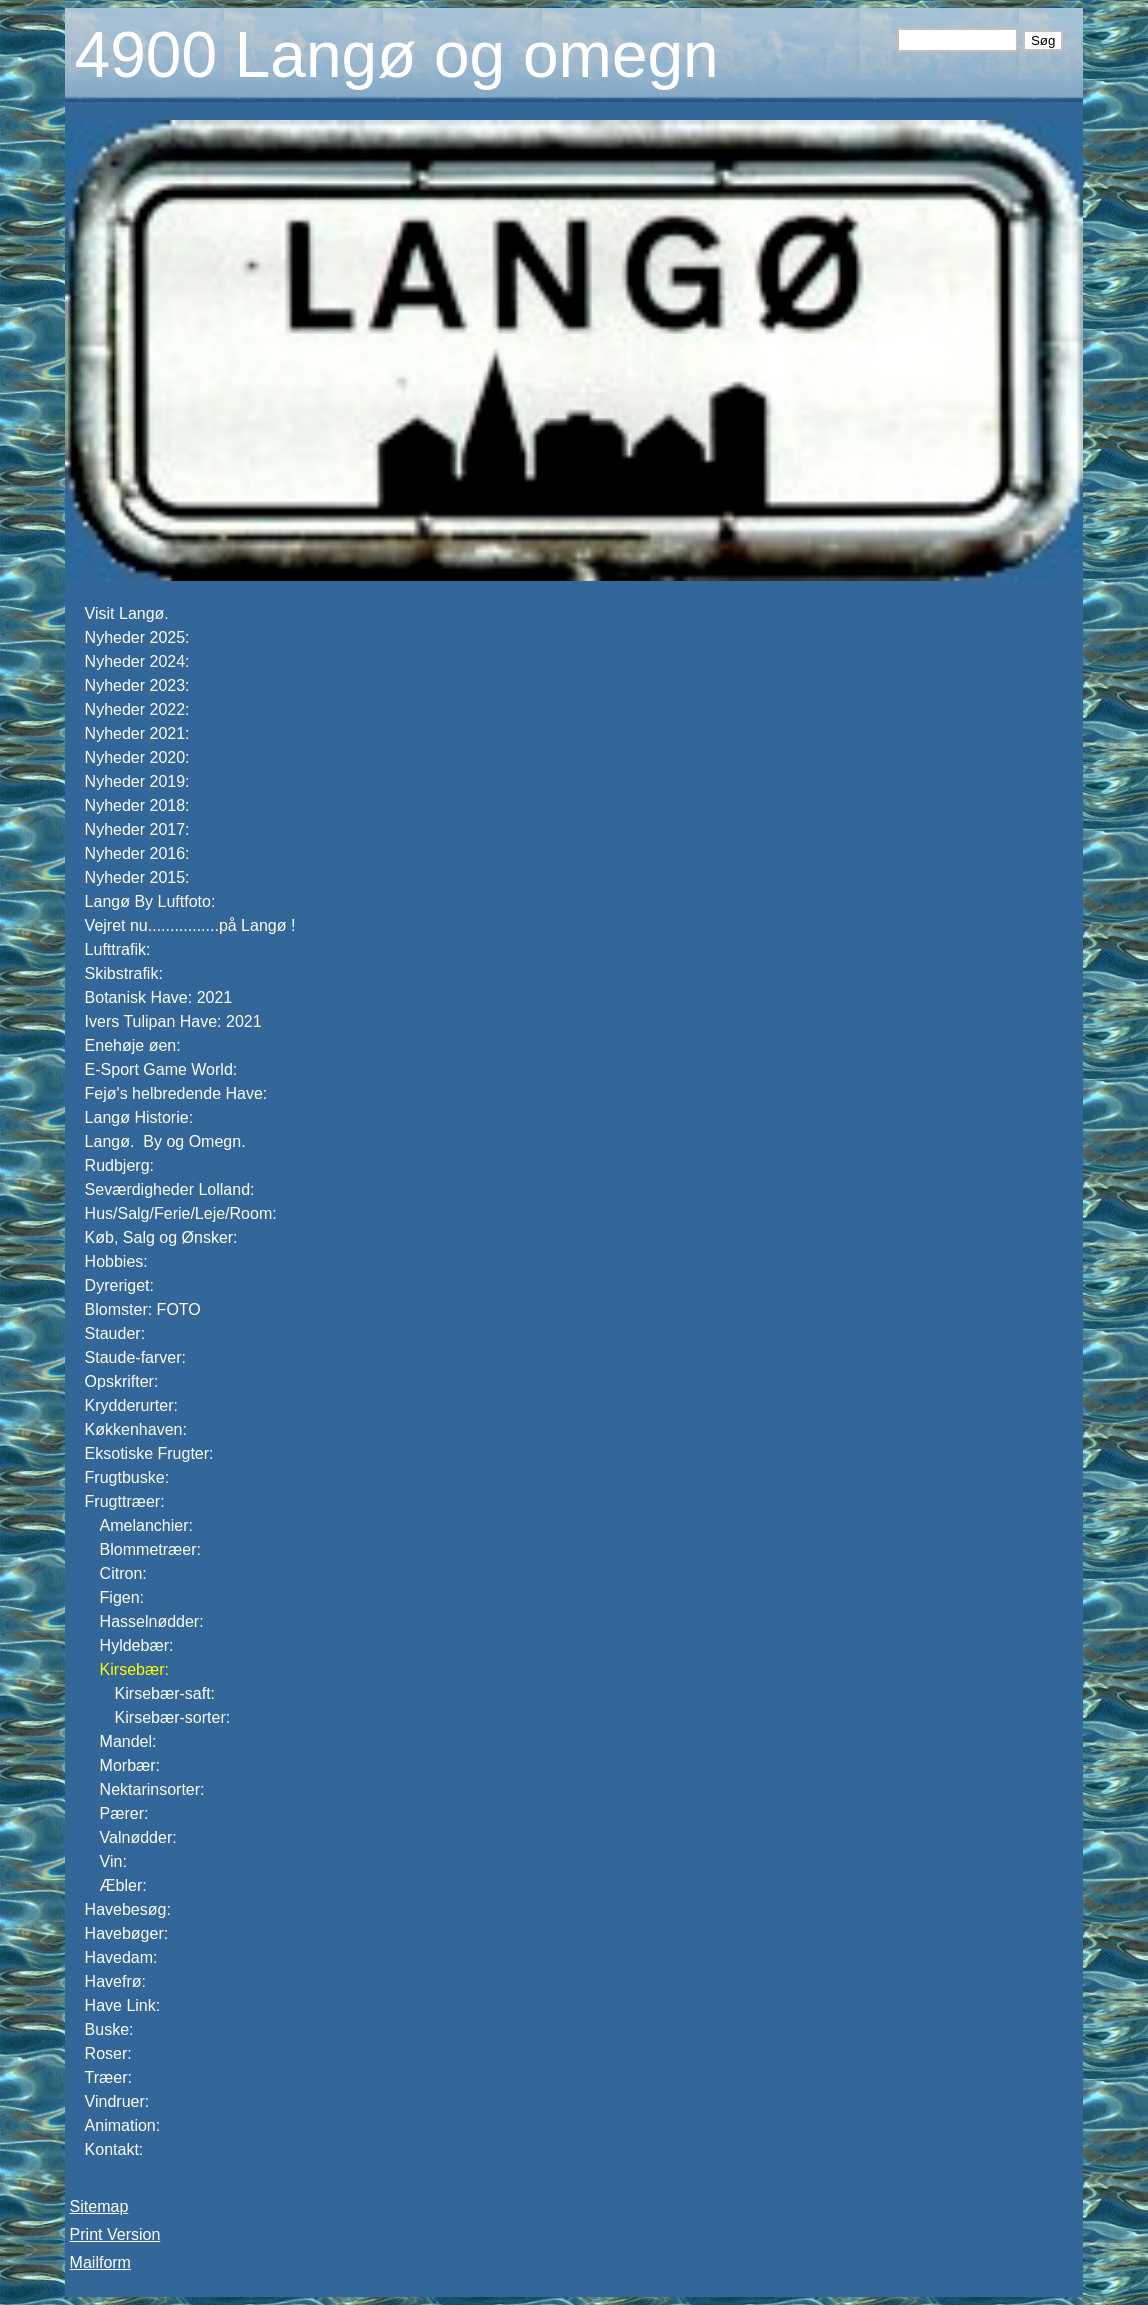 The height and width of the screenshot is (2305, 1148). I want to click on Nektarinsorter:, so click(152, 1789).